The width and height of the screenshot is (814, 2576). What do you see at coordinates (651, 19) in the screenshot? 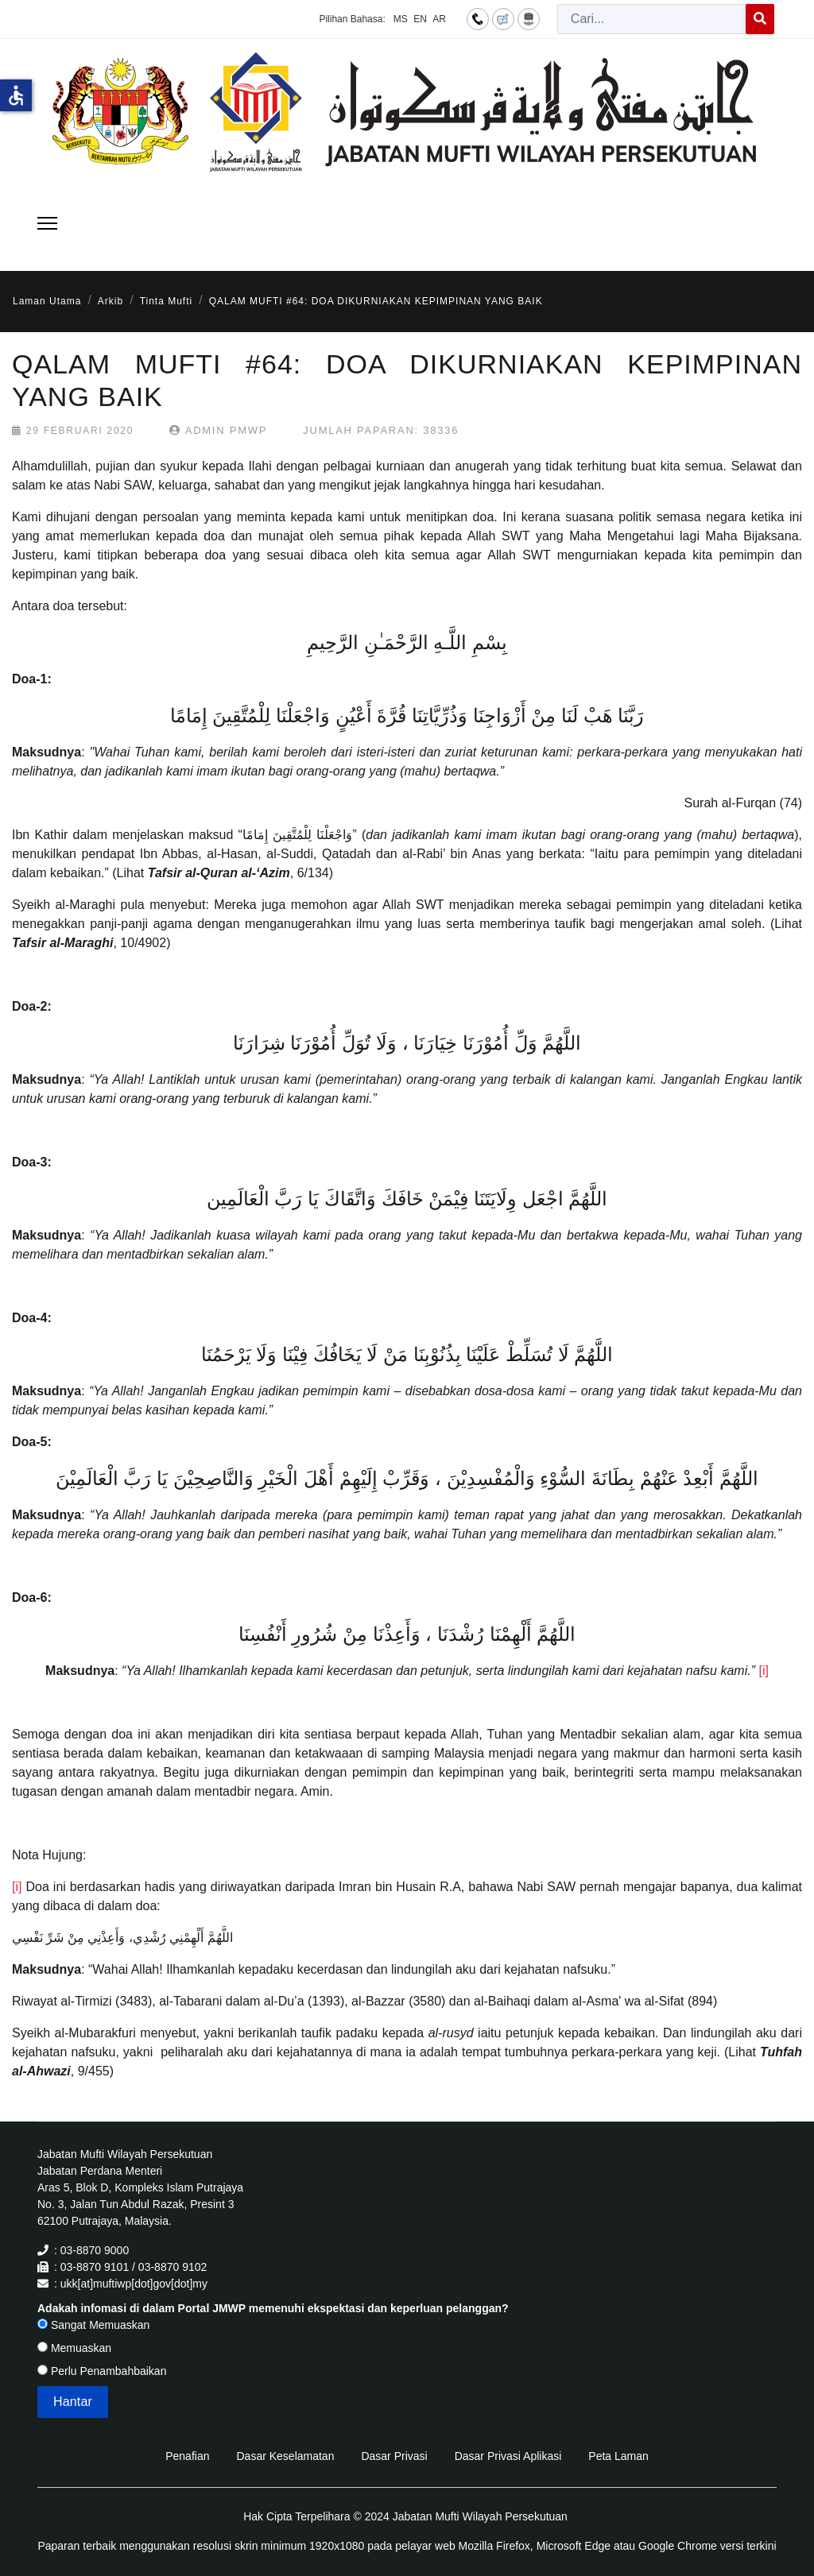
I see `[combobox]` at bounding box center [651, 19].